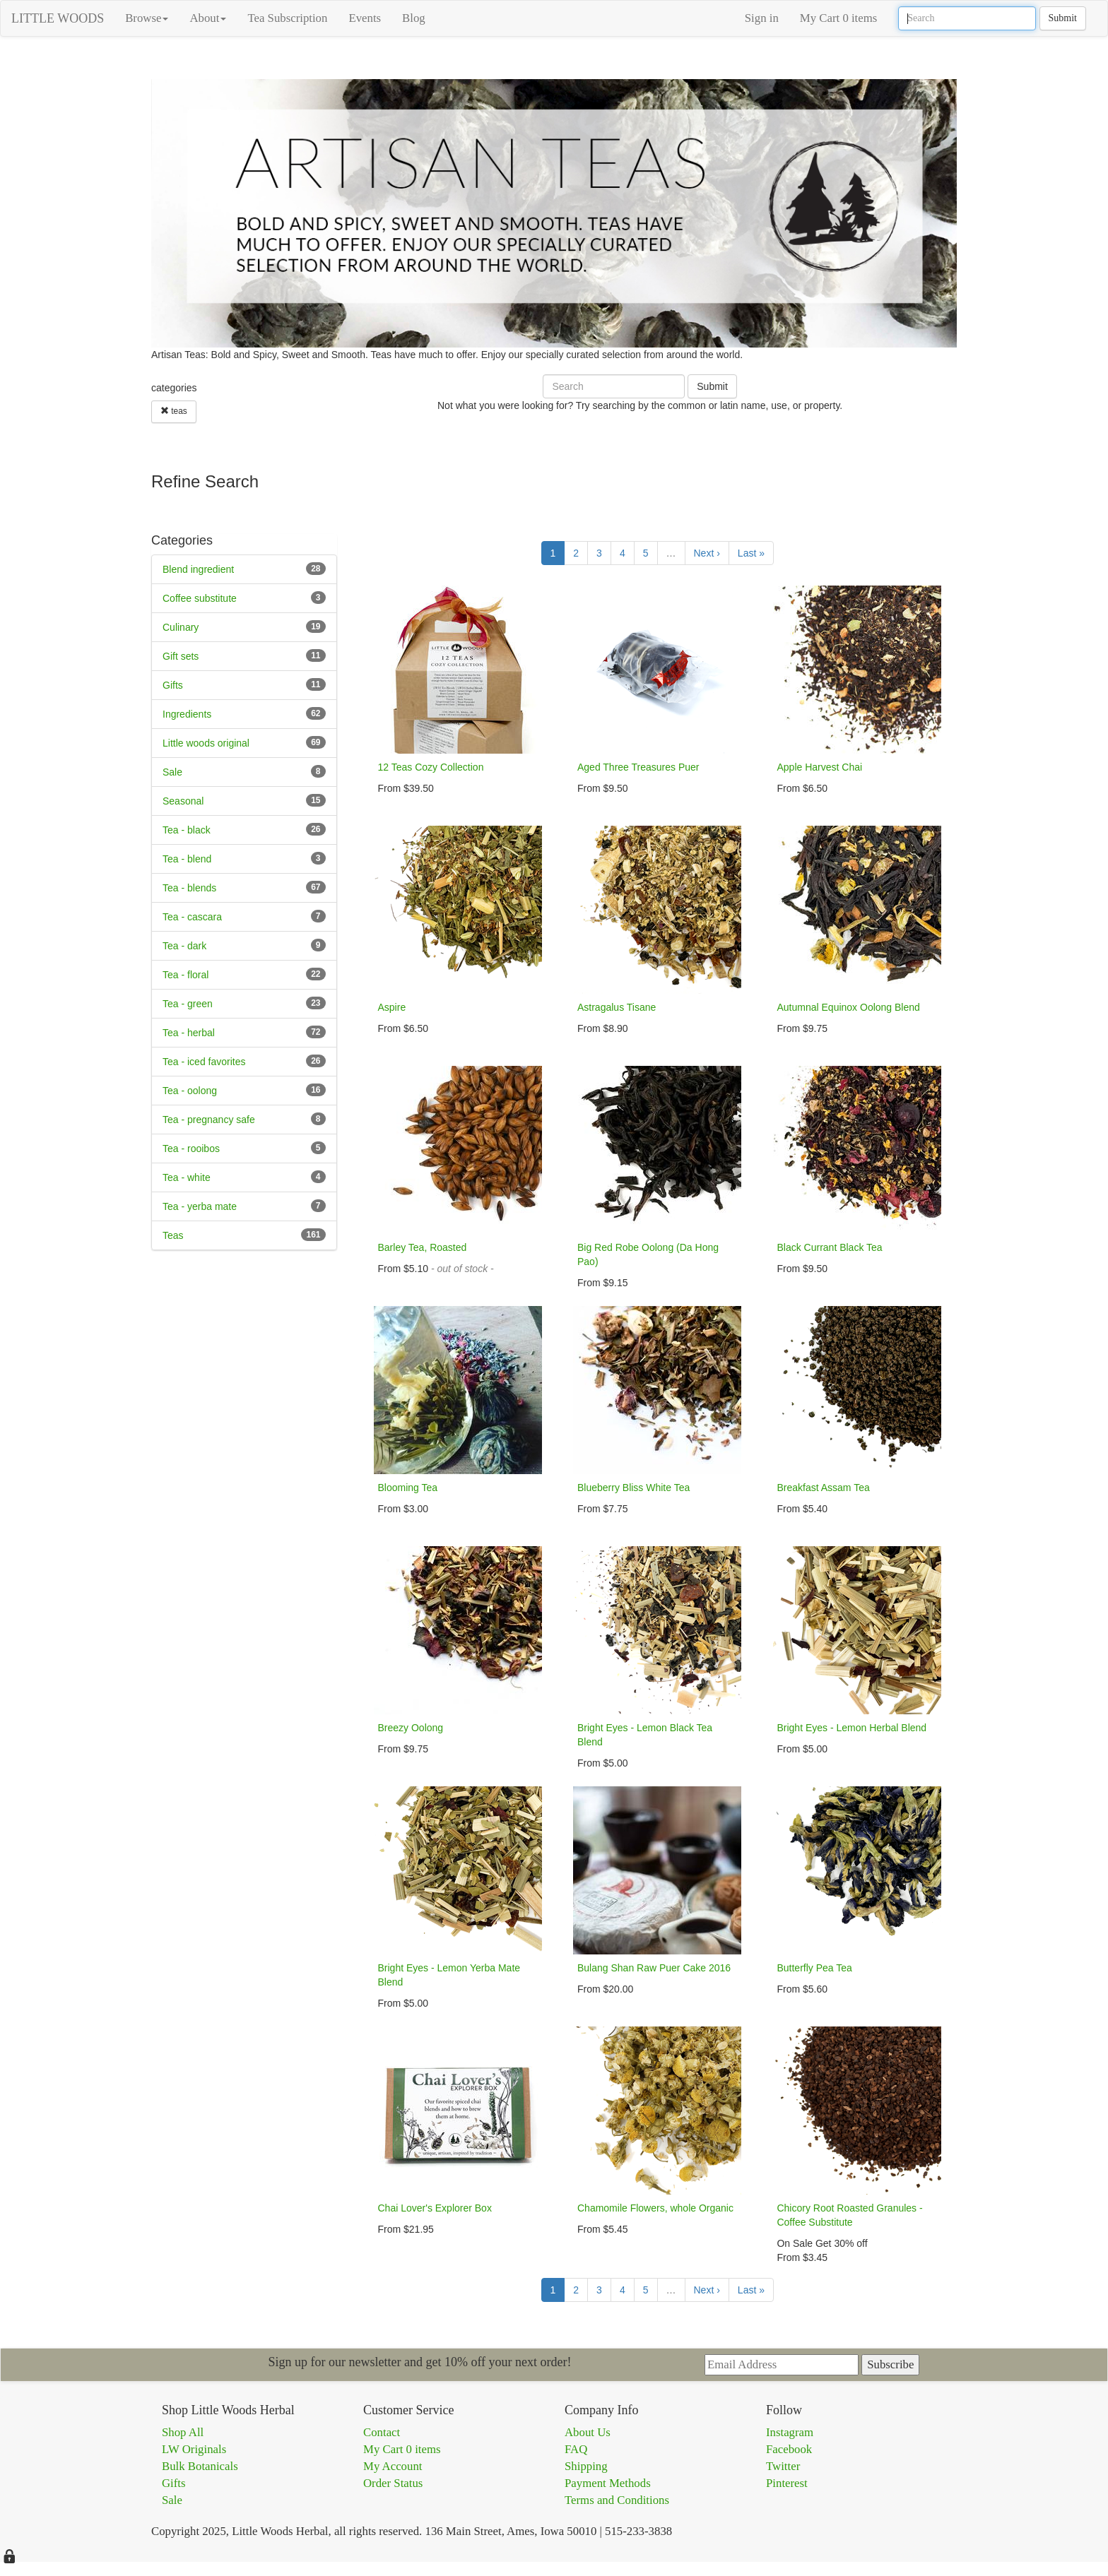 The width and height of the screenshot is (1108, 2576). I want to click on Instagram, so click(789, 2432).